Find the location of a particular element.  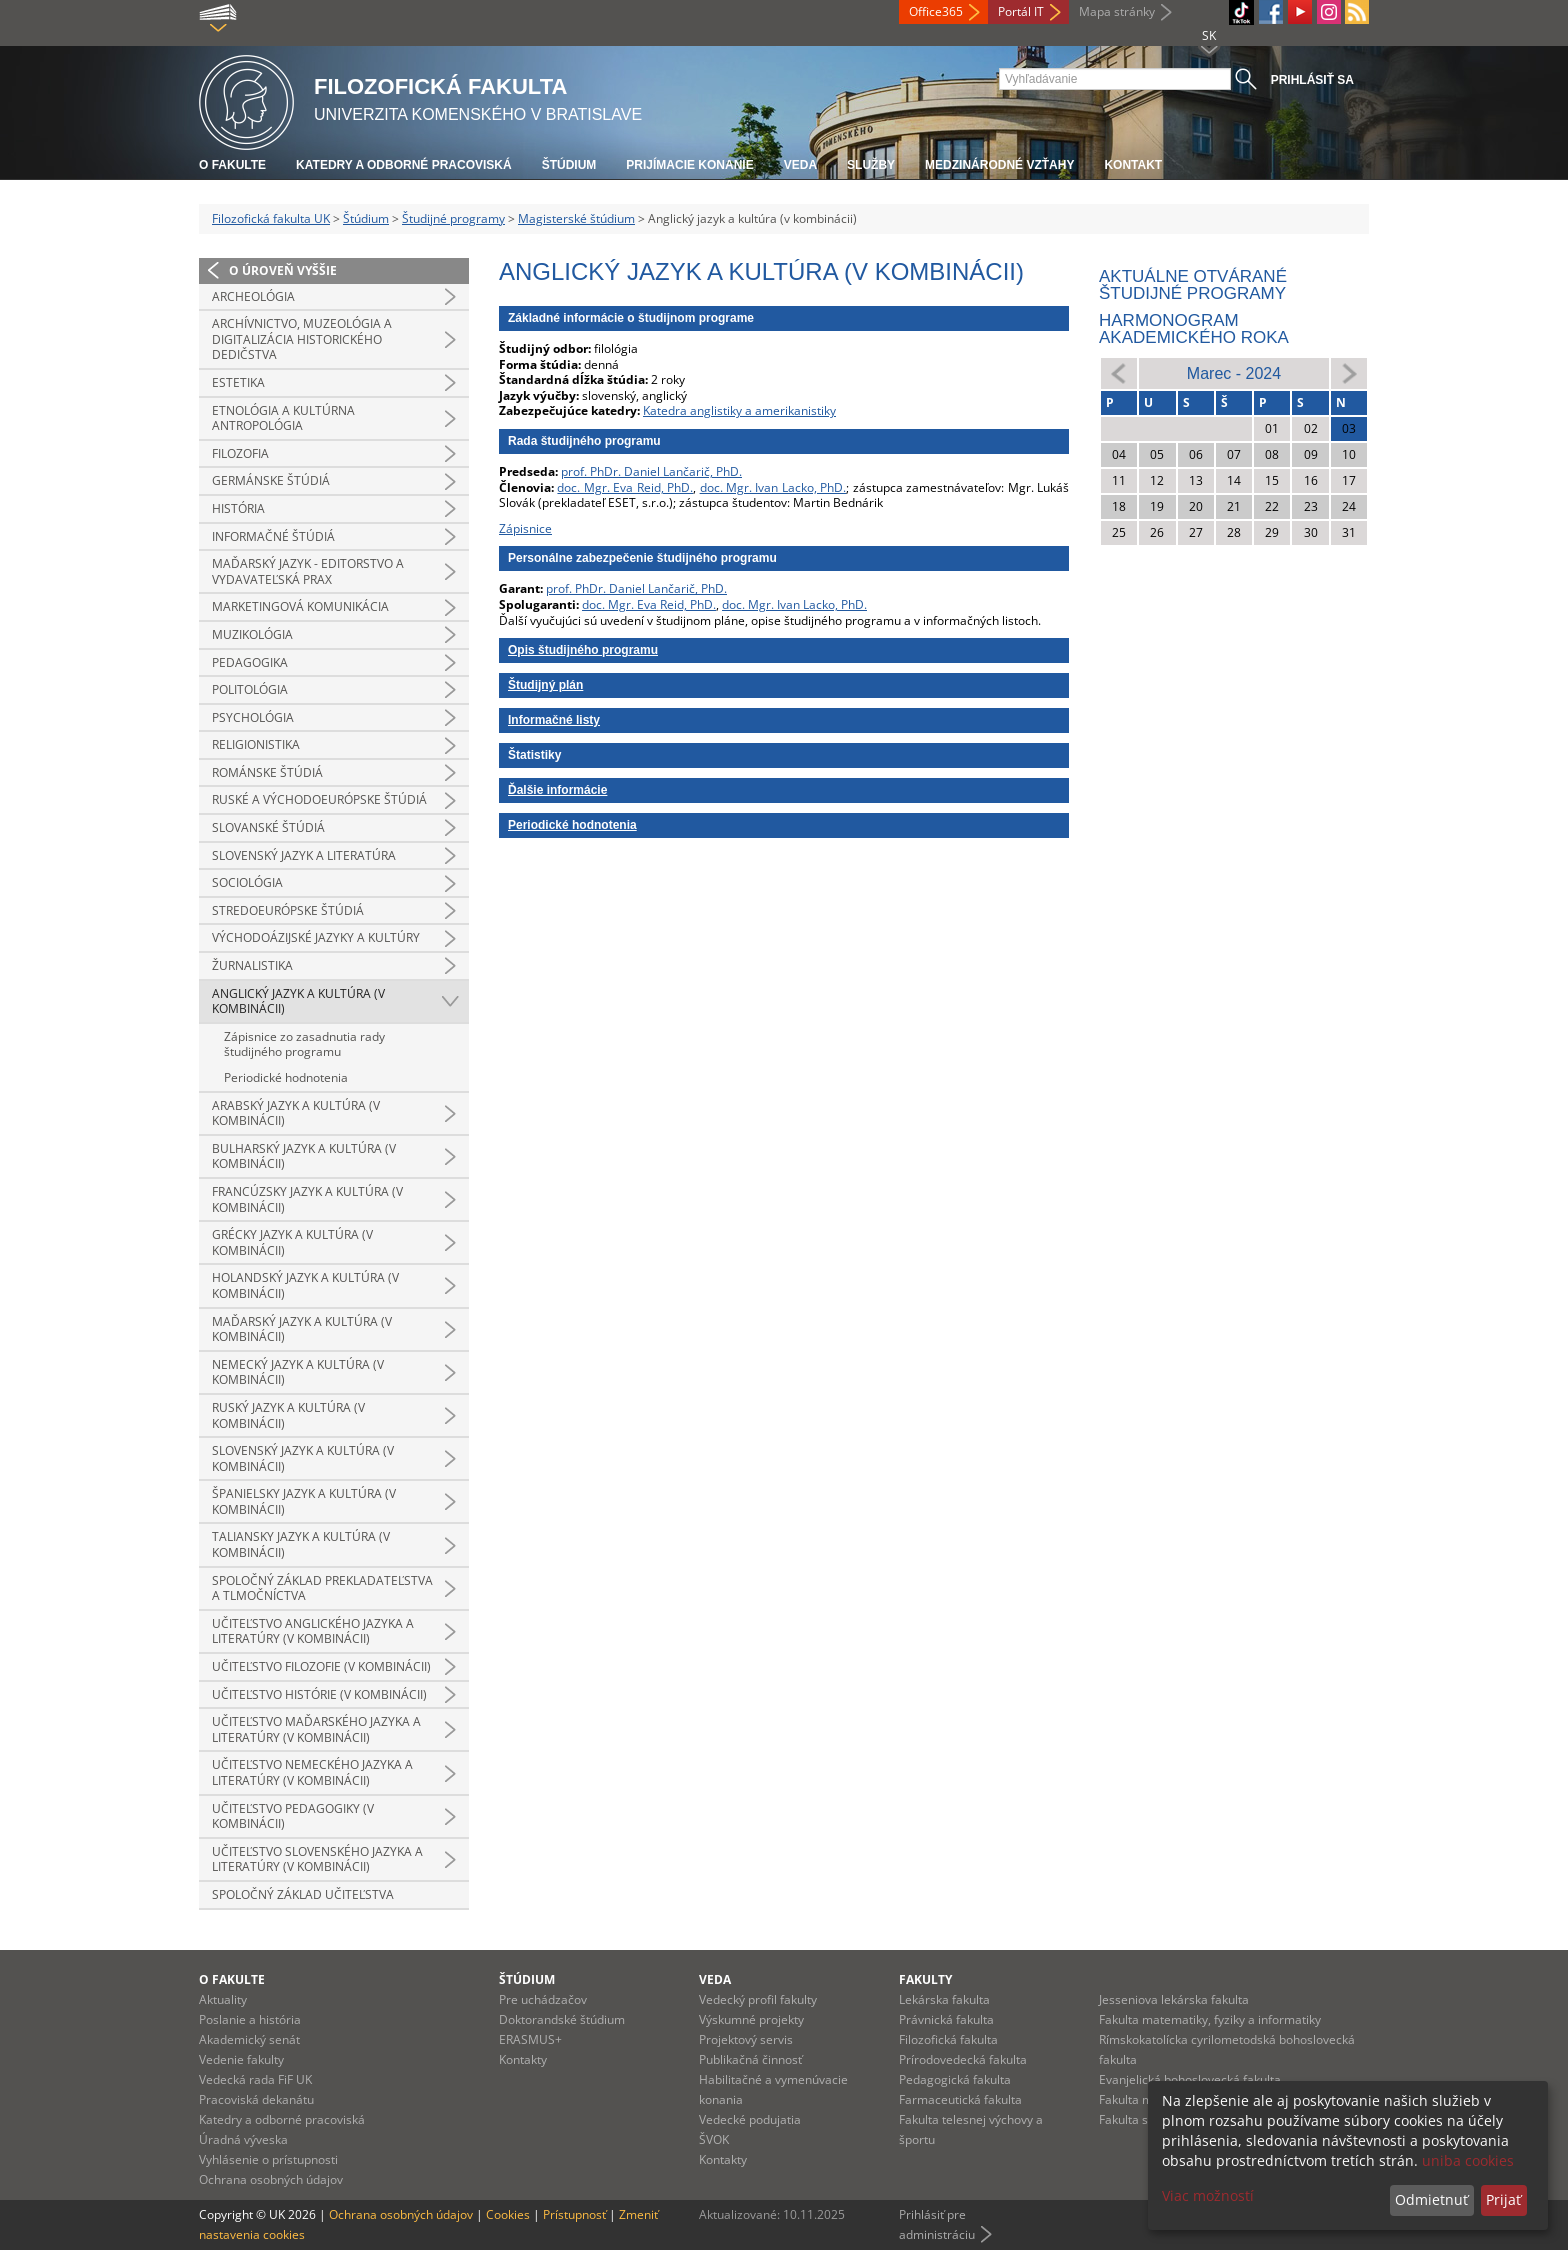

Projektový servis is located at coordinates (746, 2039).